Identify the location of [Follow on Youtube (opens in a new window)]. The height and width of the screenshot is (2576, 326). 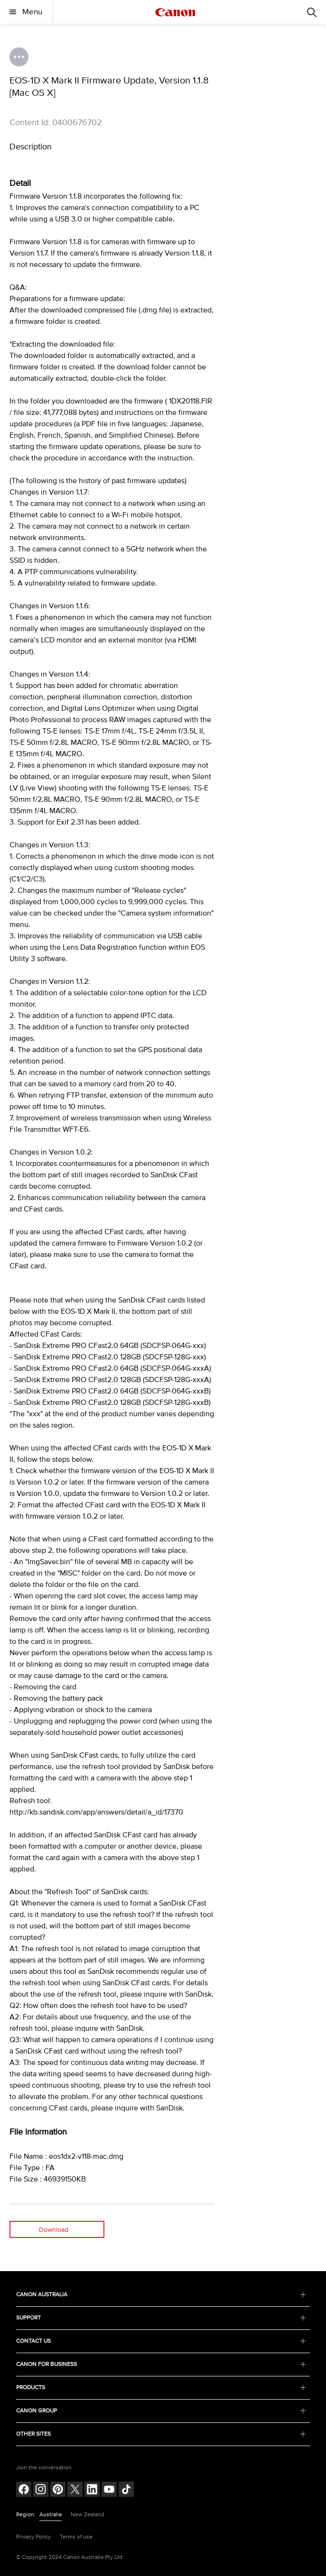
(109, 2490).